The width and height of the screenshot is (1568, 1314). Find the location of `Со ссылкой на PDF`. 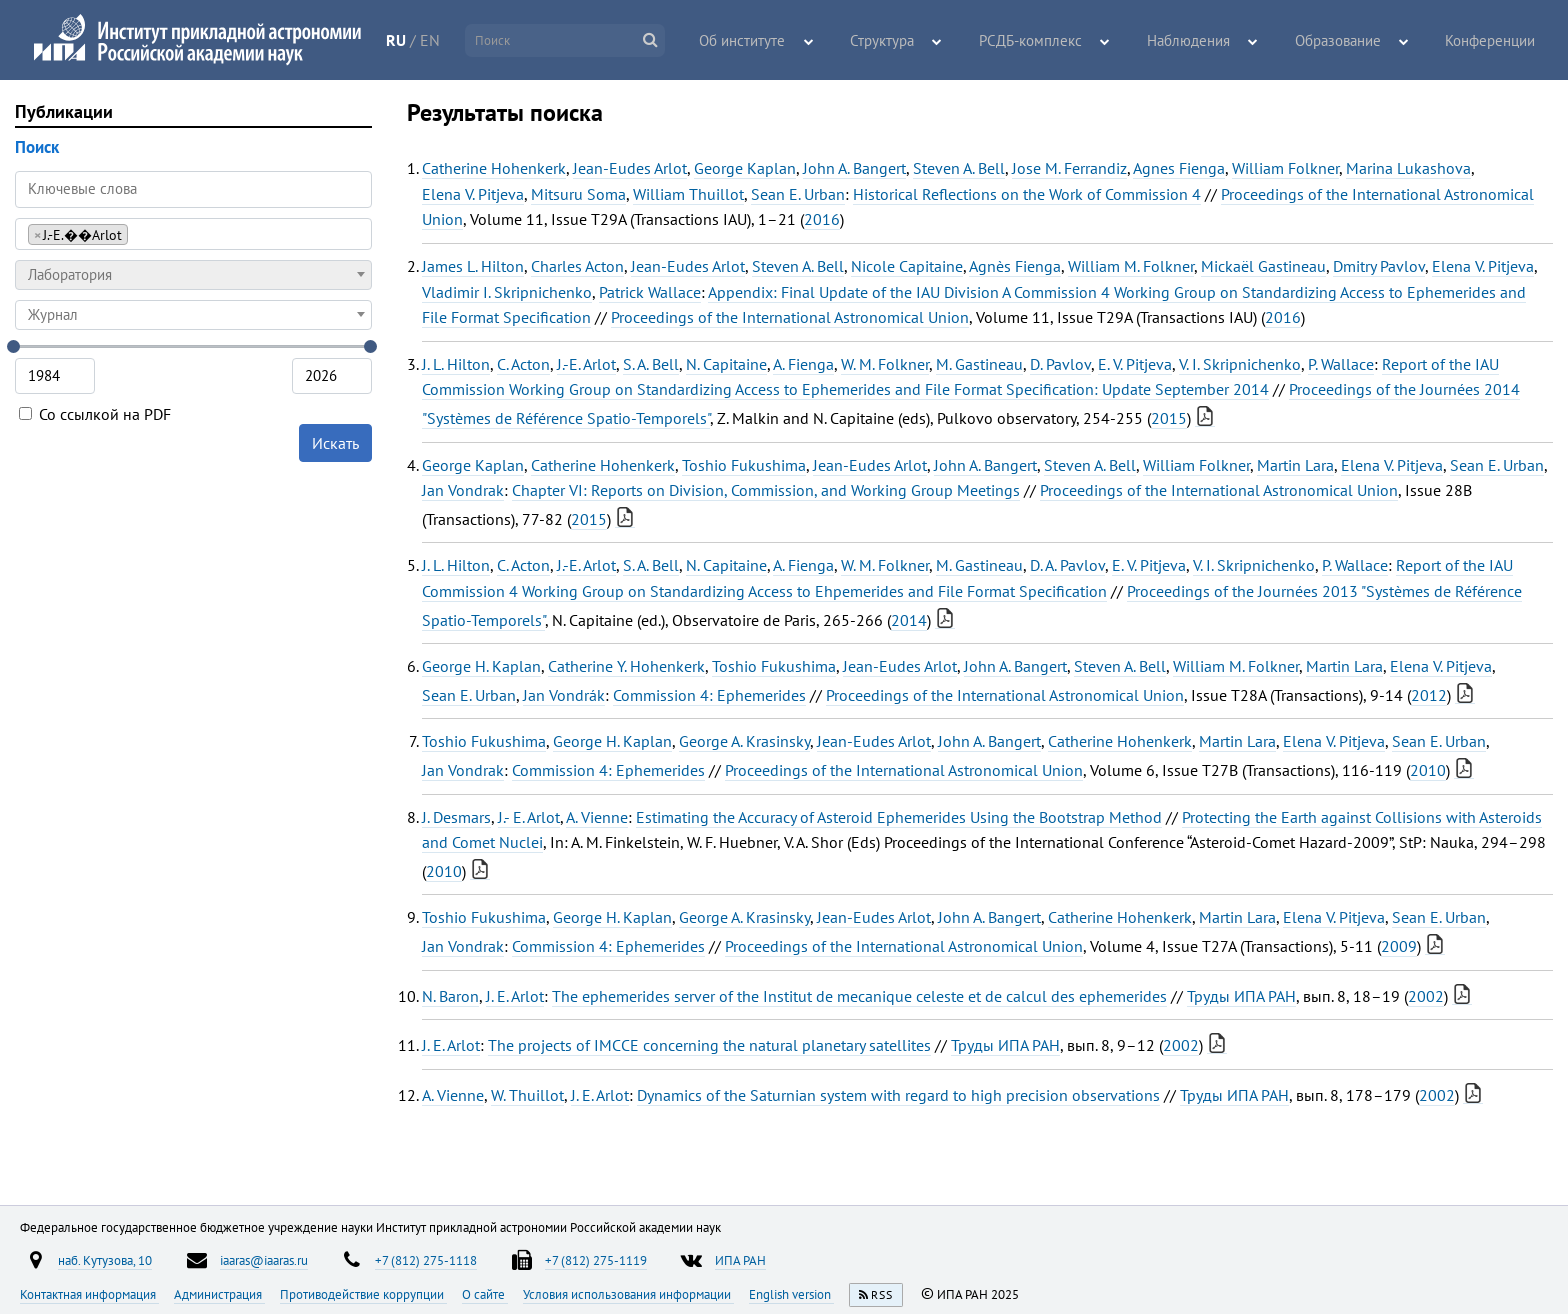

Со ссылкой на PDF is located at coordinates (95, 414).